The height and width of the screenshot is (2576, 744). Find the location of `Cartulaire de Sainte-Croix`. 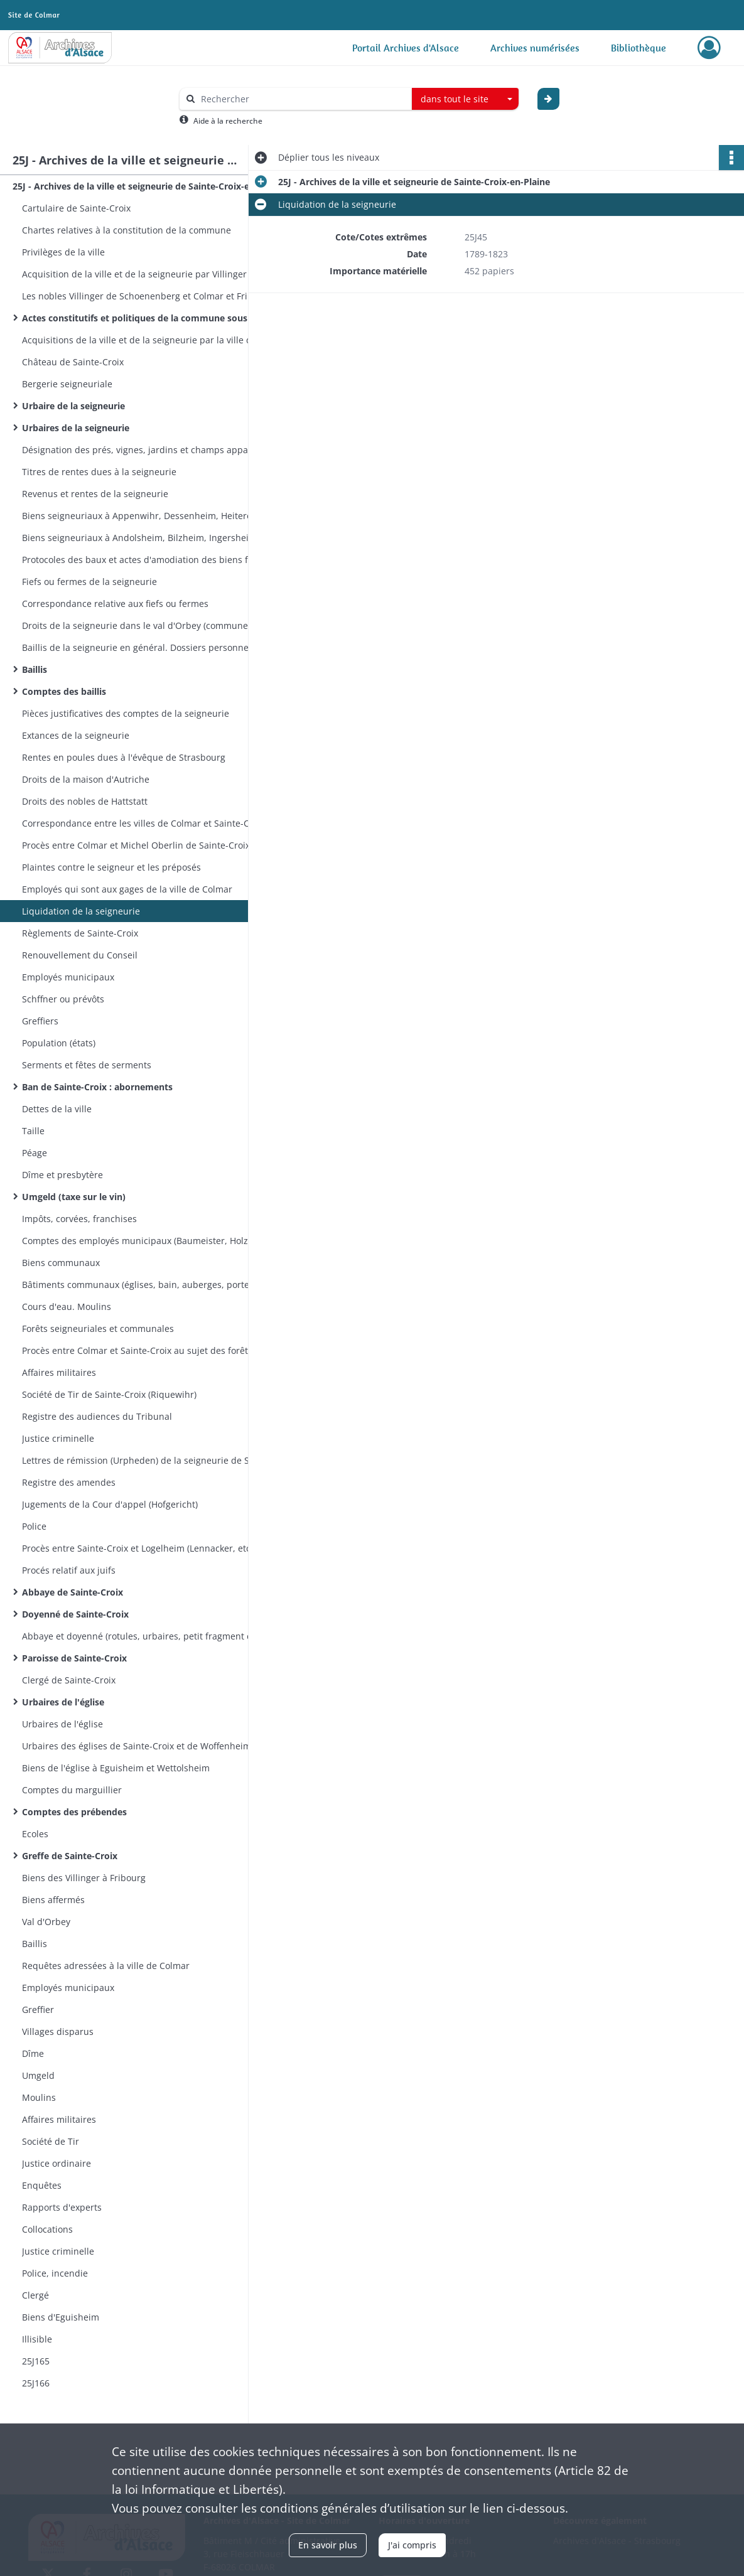

Cartulaire de Sainte-Croix is located at coordinates (76, 208).